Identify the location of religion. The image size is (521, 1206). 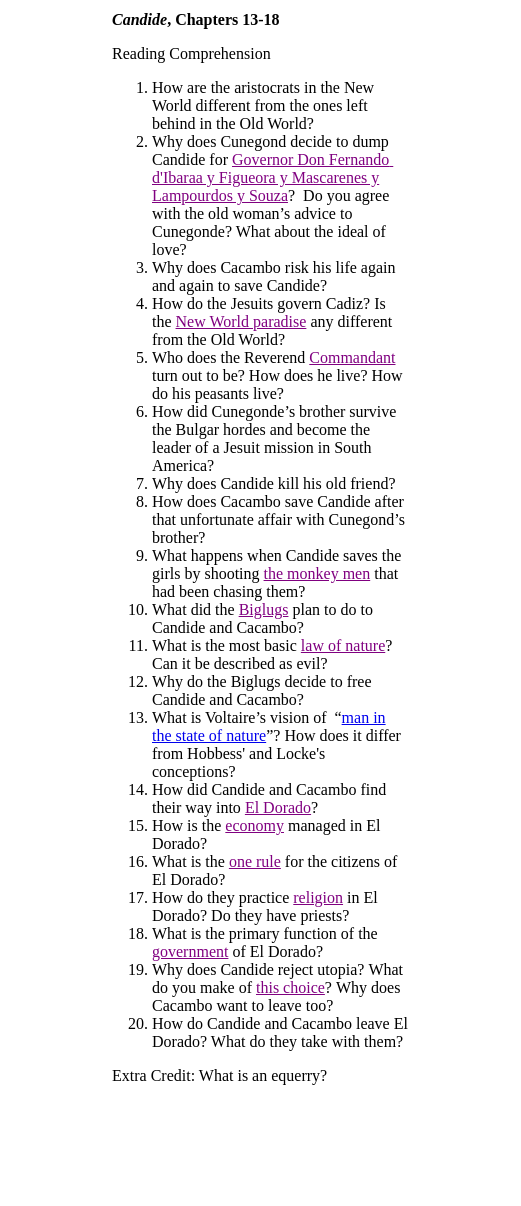
(318, 897).